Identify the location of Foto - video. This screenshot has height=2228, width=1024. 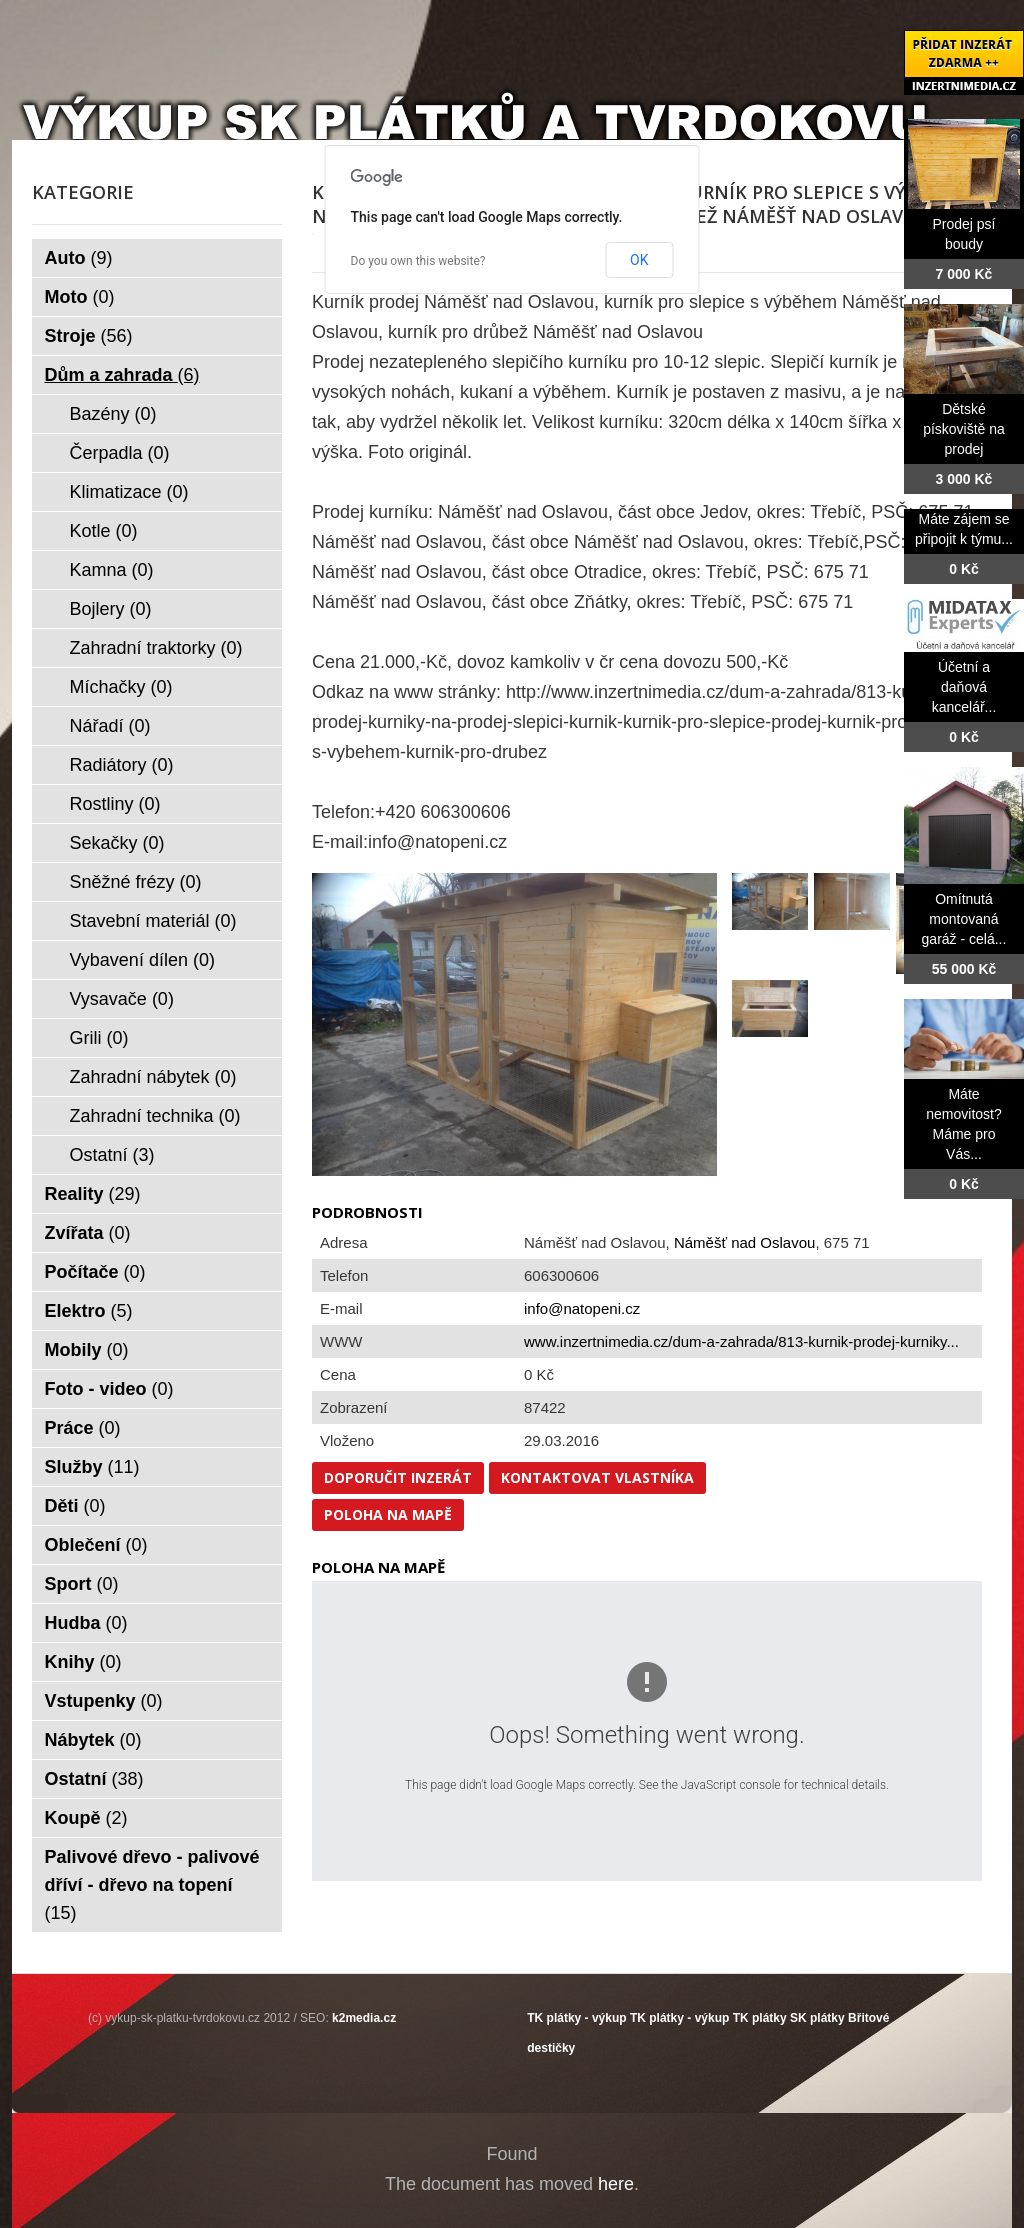
(109, 1389).